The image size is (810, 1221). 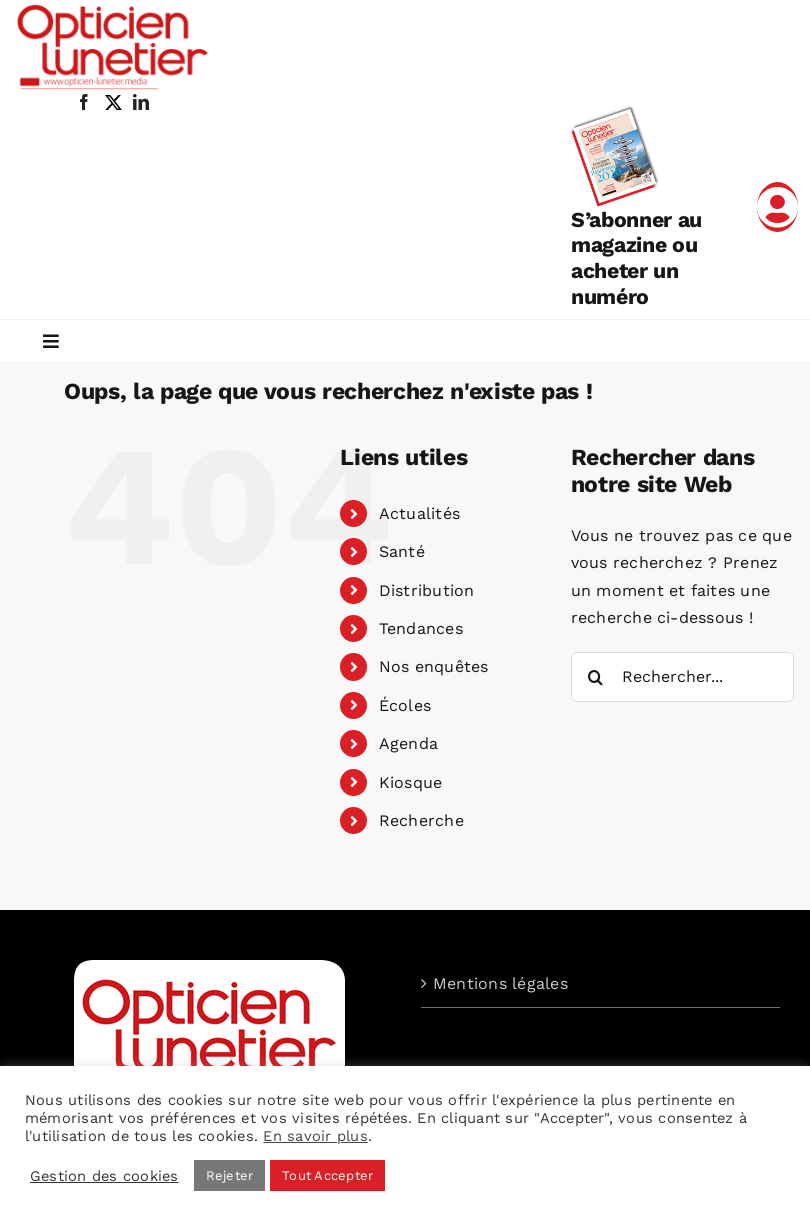 I want to click on S’abonner au magazine ou acheter un numéro, so click(x=636, y=258).